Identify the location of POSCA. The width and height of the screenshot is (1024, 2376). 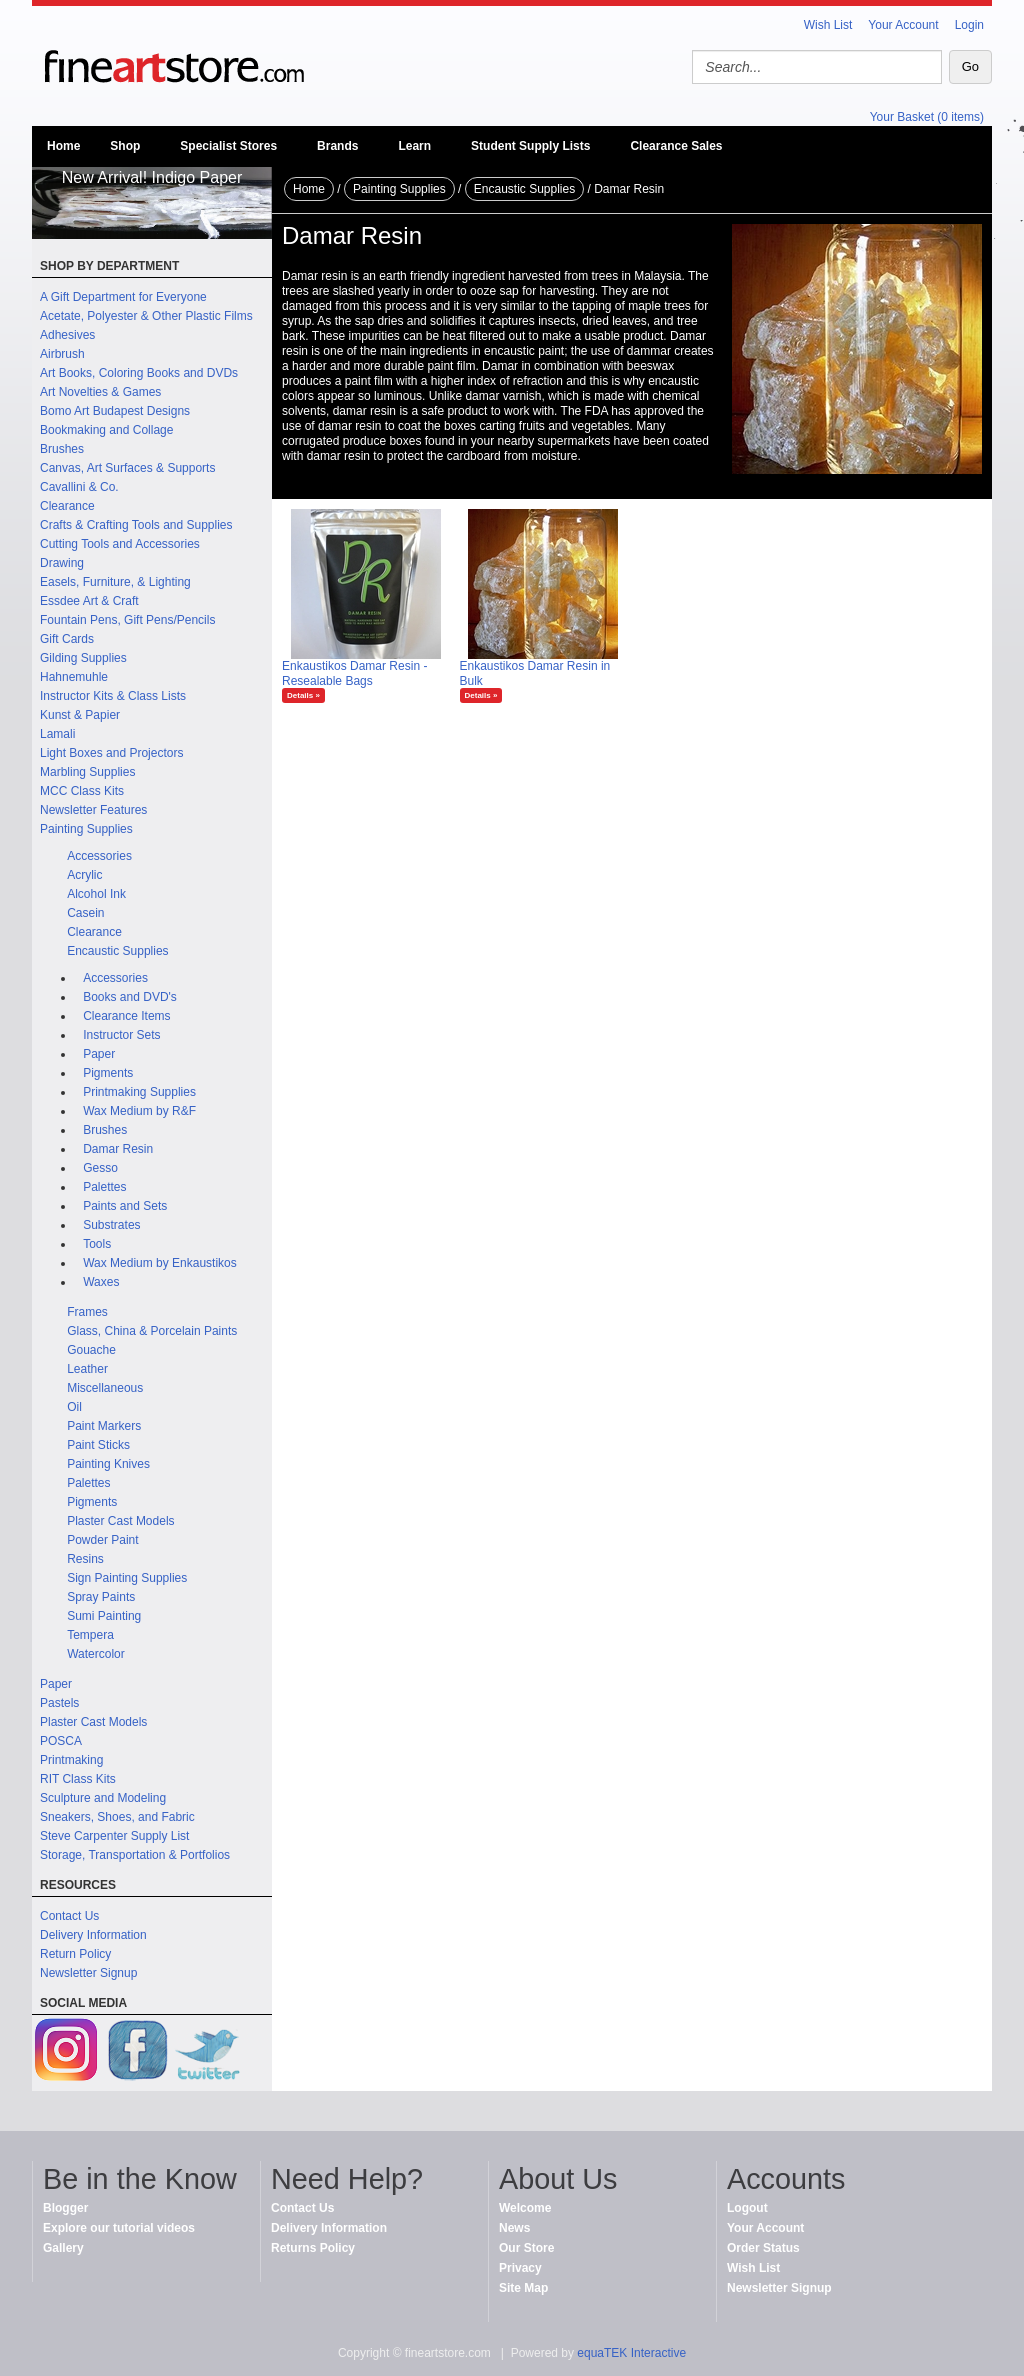
(61, 1741).